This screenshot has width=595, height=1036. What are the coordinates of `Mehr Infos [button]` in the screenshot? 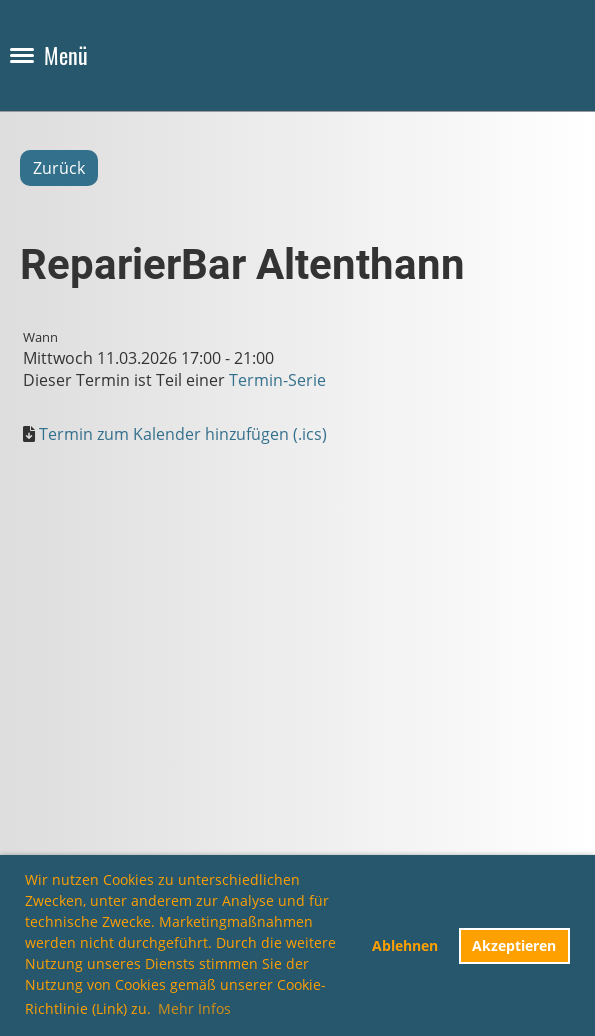 It's located at (194, 1008).